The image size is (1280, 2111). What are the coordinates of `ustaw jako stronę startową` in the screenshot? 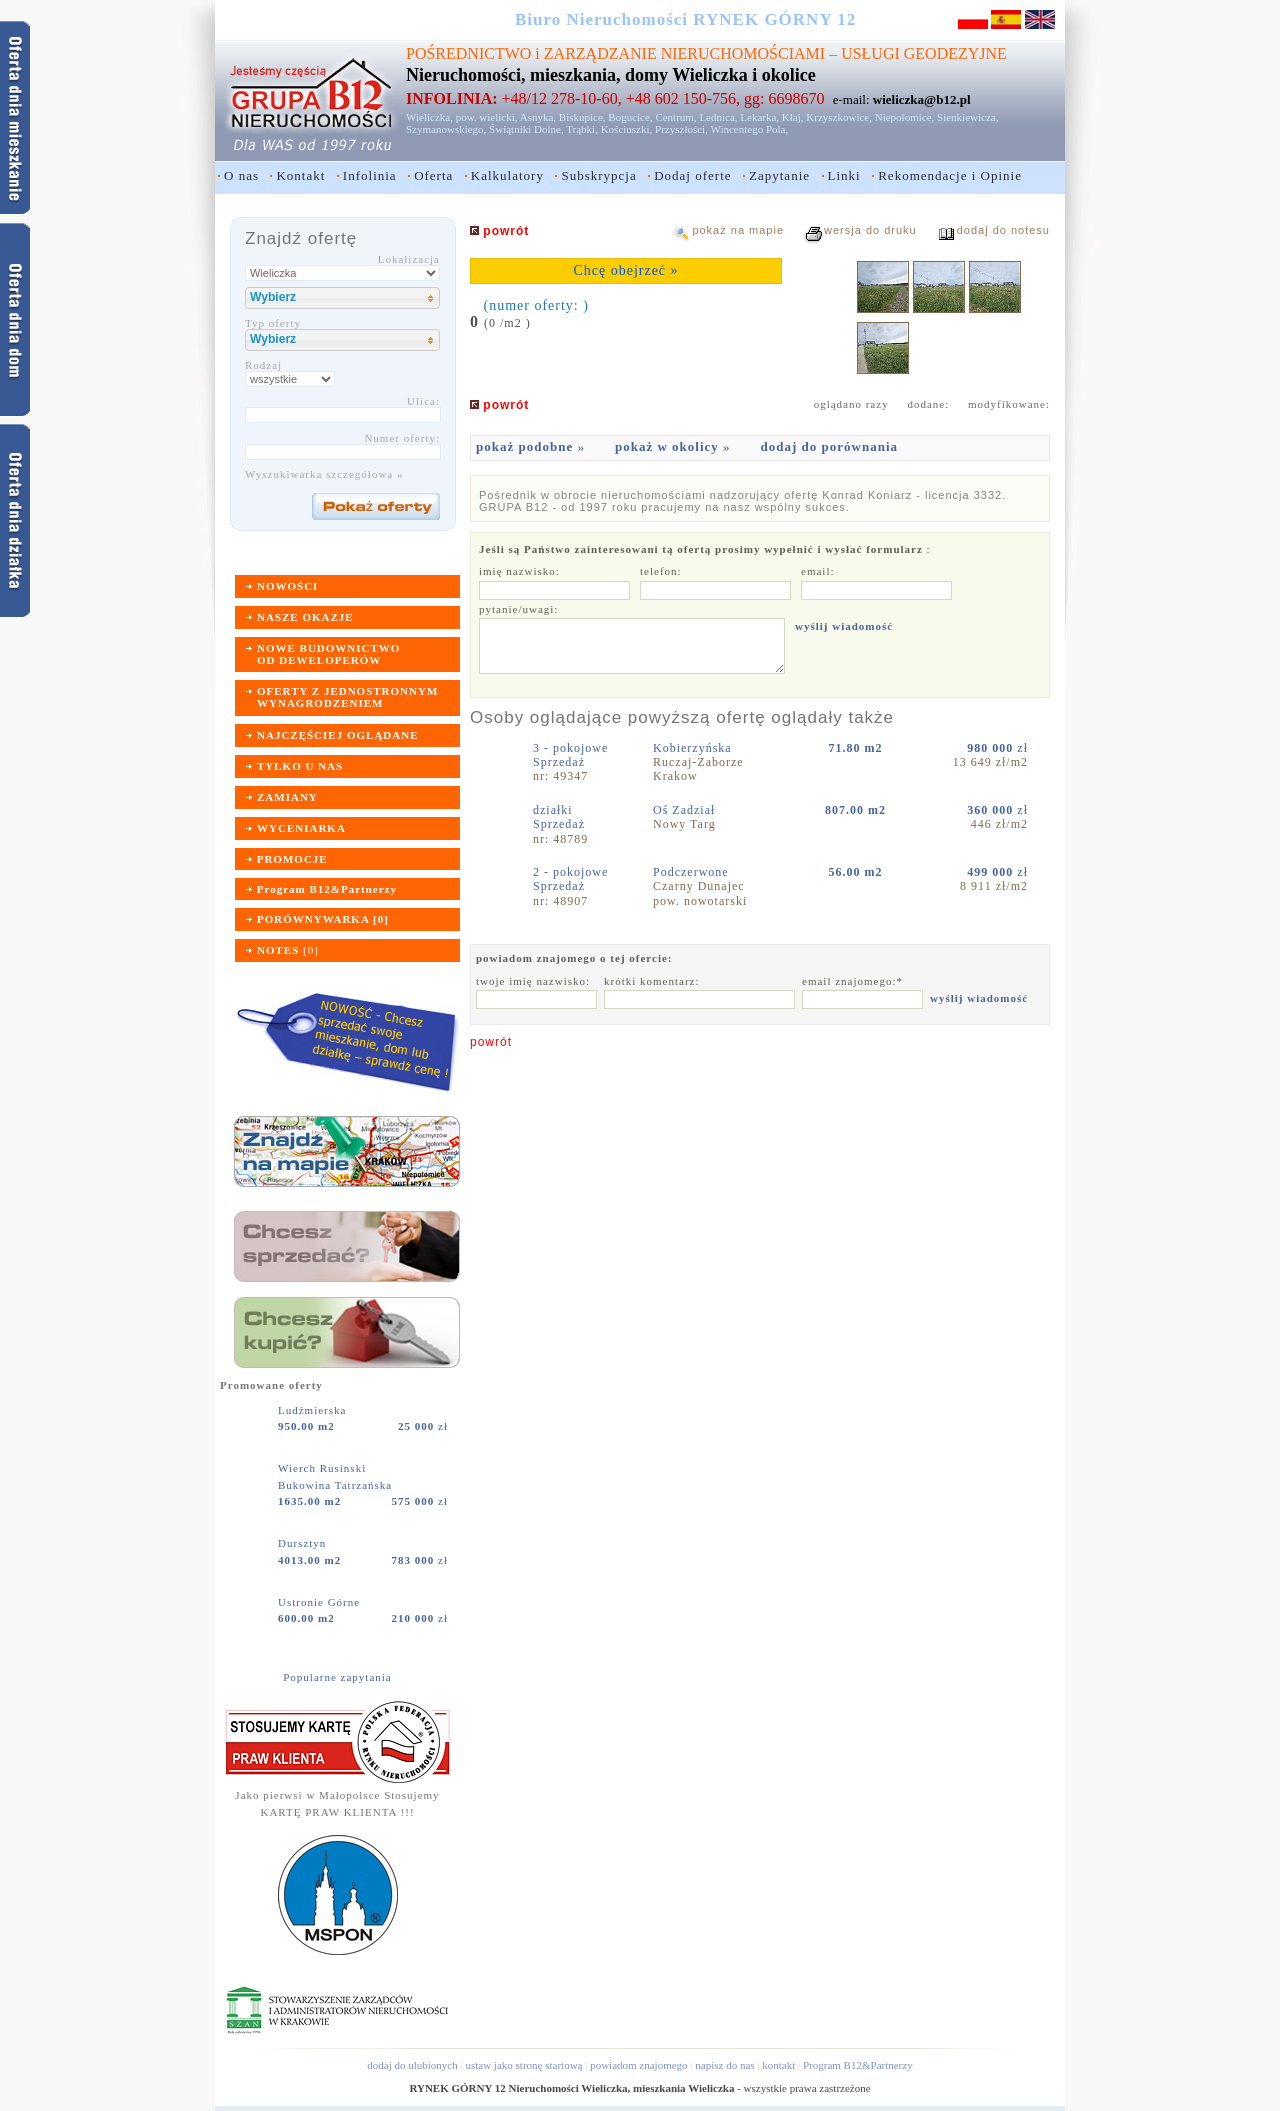 It's located at (523, 2065).